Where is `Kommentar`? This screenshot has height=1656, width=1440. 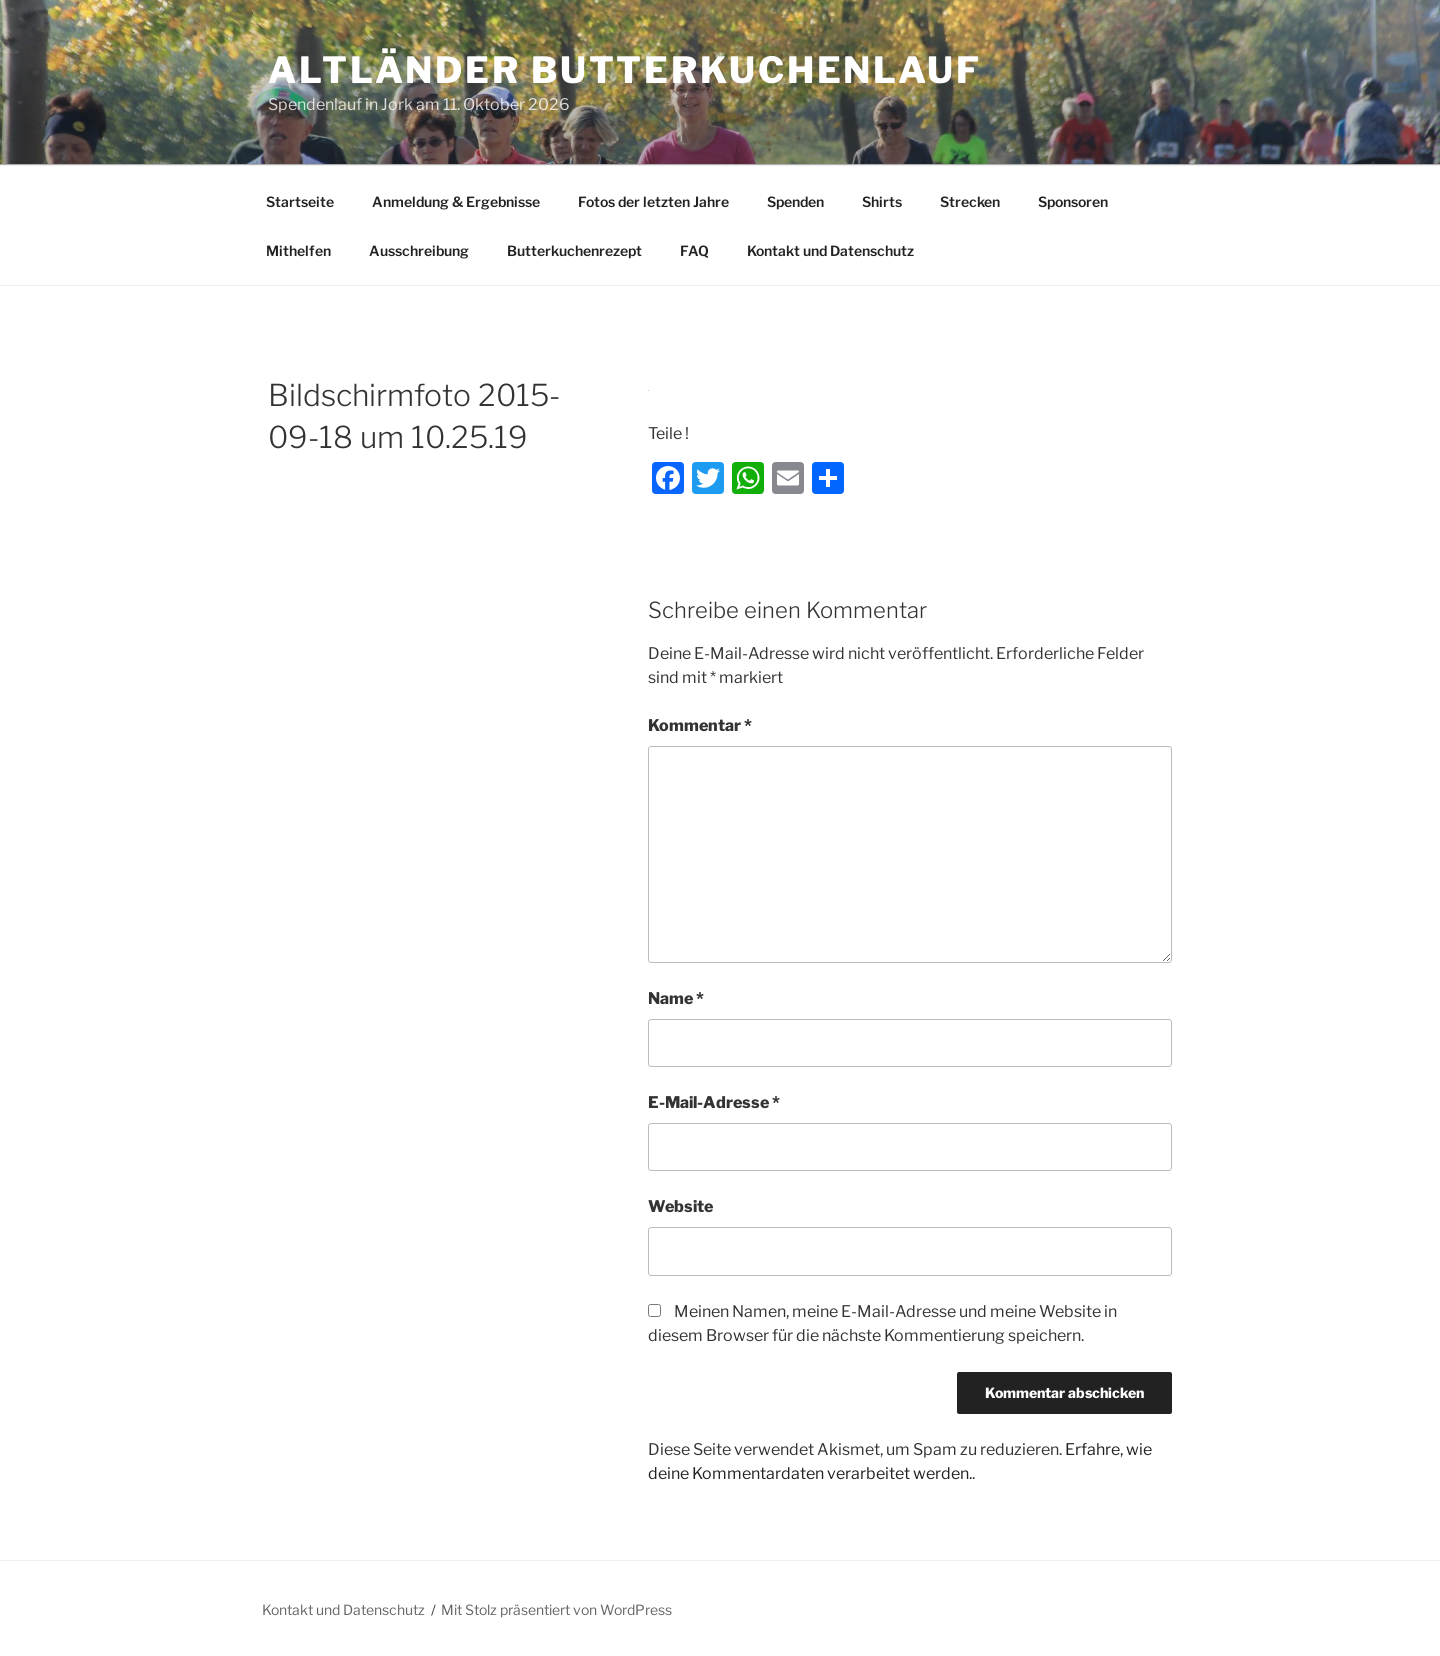
Kommentar is located at coordinates (700, 725).